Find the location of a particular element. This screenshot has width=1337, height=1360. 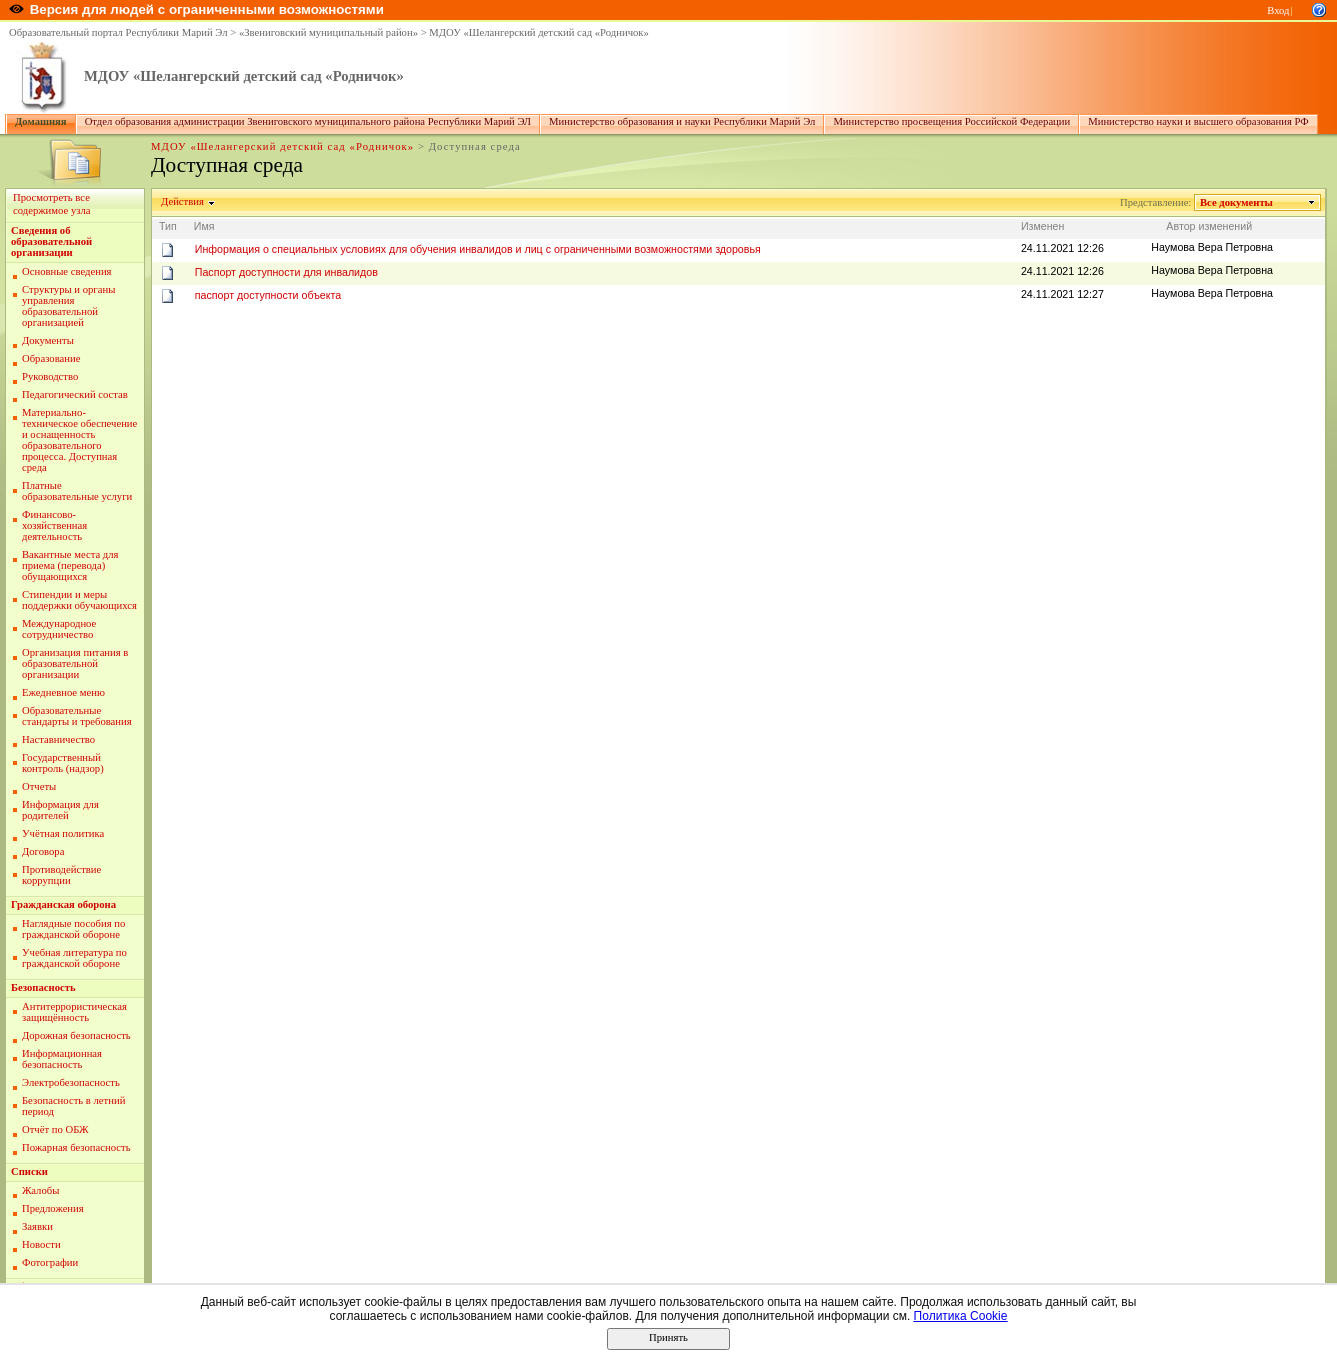

МДОУ «Шелангерский детский сад «Родничок» is located at coordinates (539, 32).